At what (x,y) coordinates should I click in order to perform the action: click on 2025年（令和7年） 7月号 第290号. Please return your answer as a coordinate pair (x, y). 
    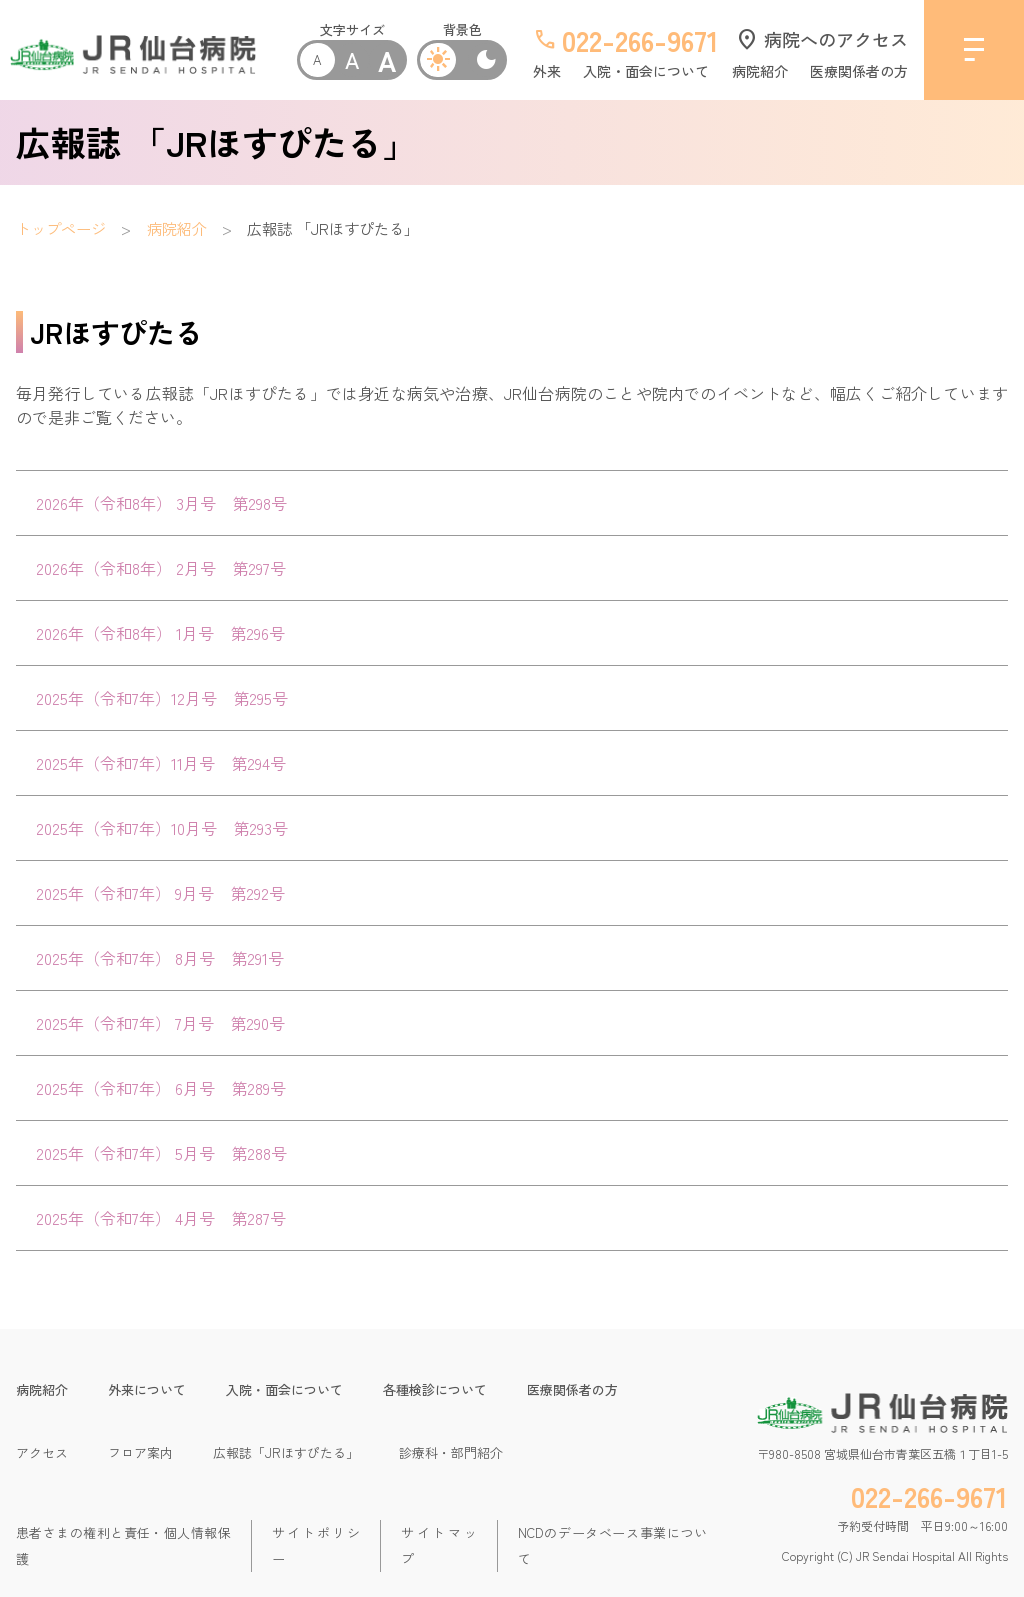
    Looking at the image, I should click on (160, 1023).